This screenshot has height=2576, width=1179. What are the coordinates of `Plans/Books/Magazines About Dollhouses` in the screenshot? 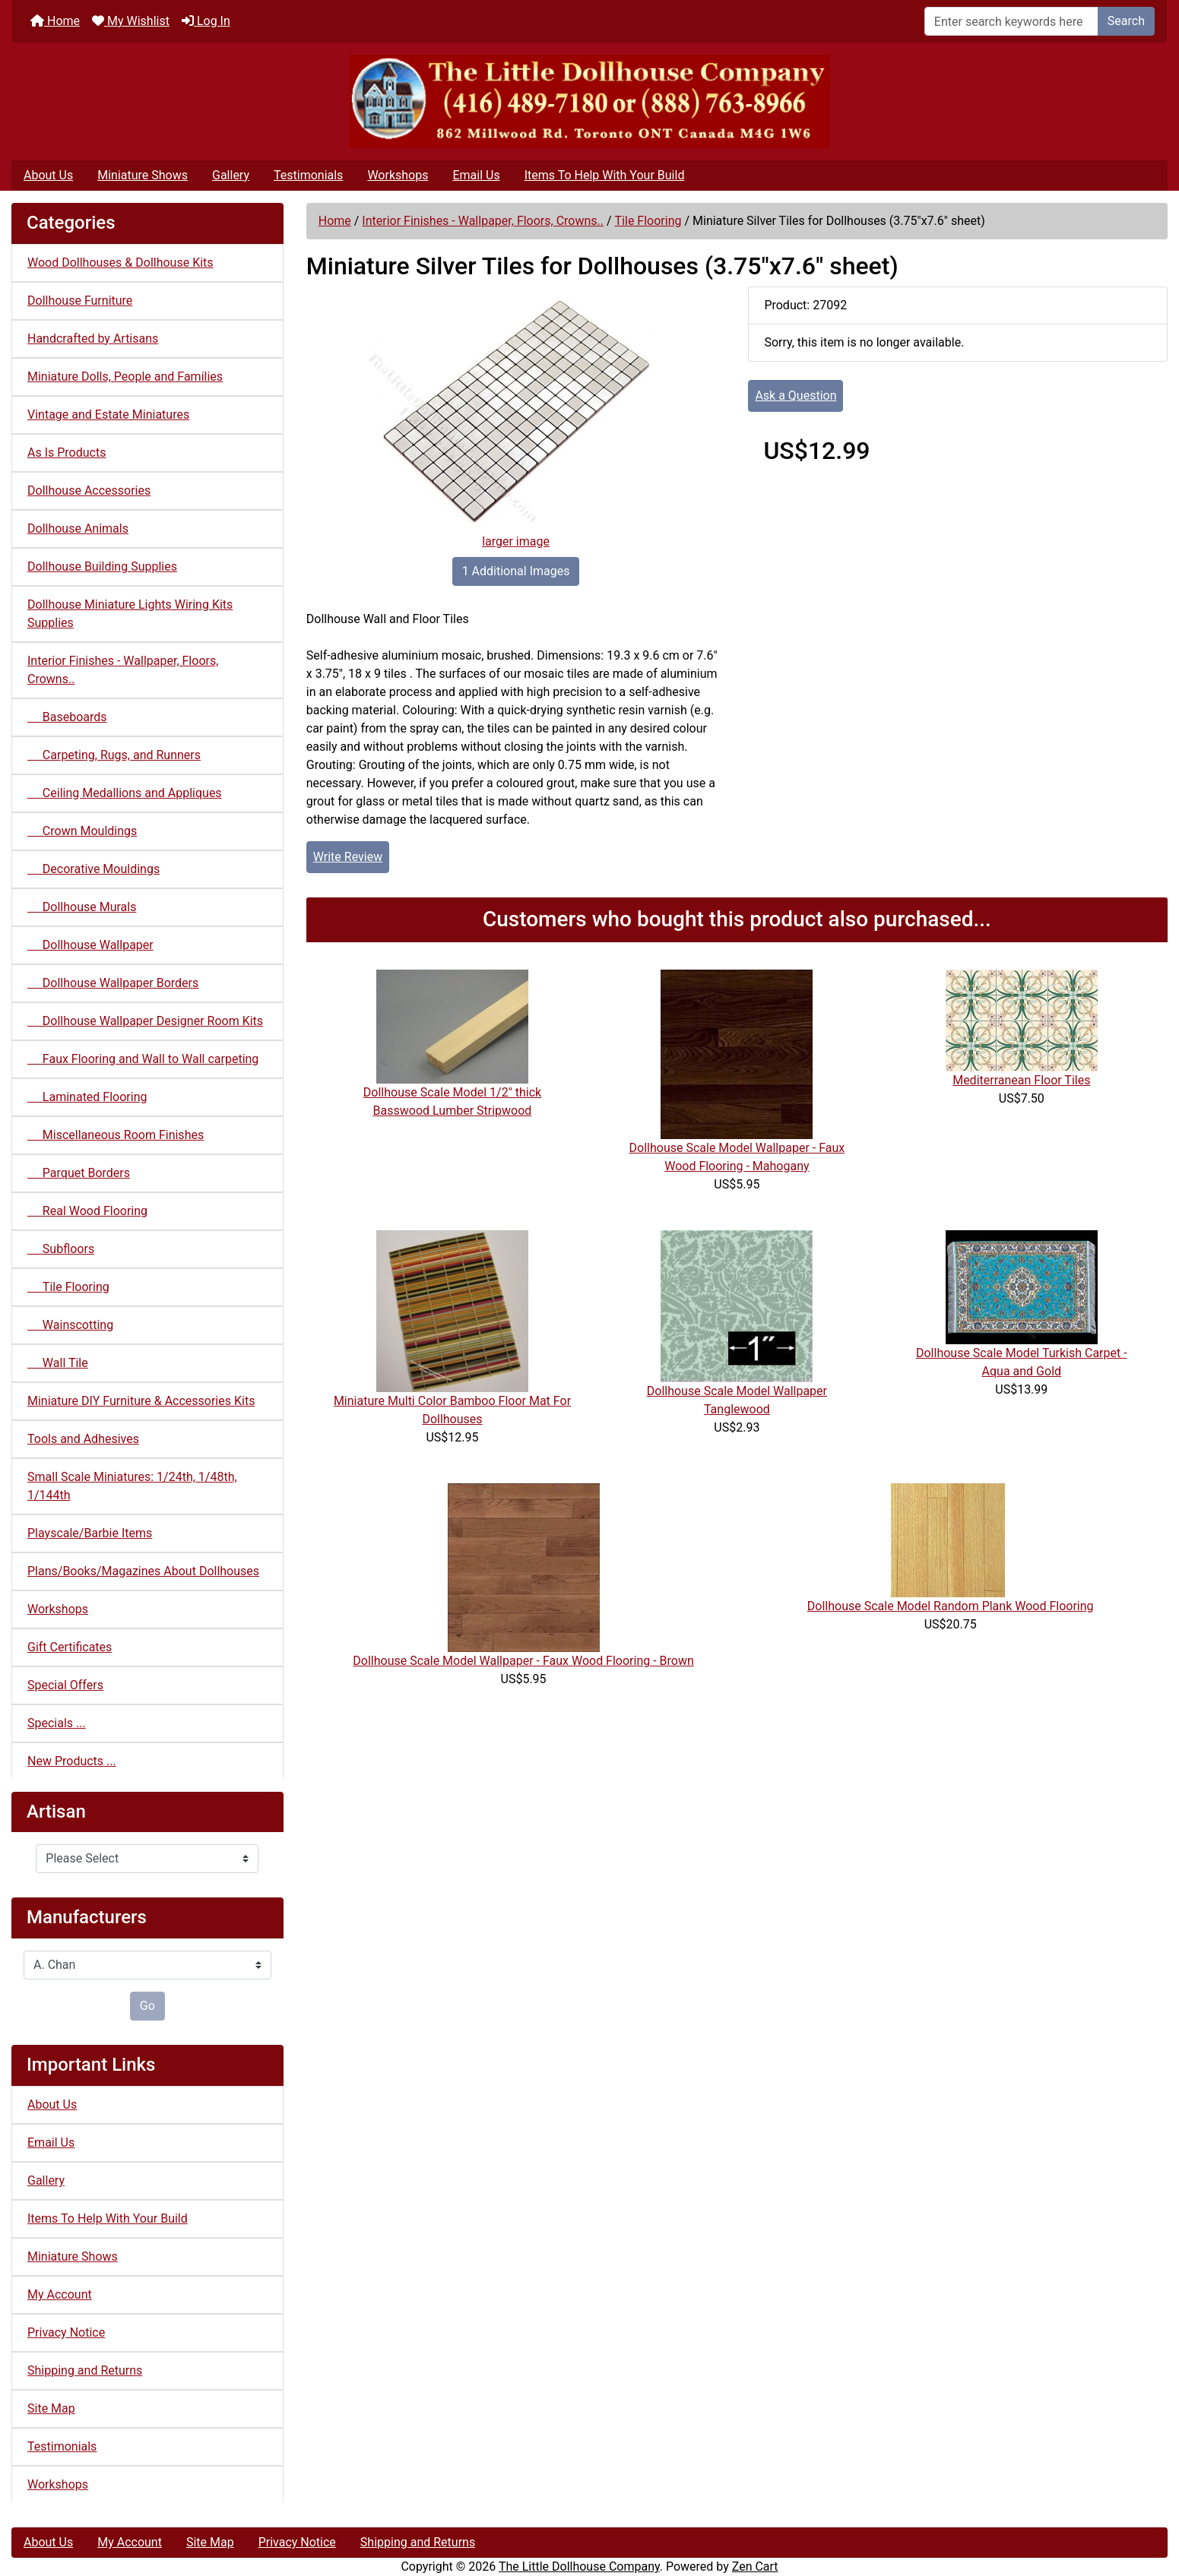 It's located at (143, 1571).